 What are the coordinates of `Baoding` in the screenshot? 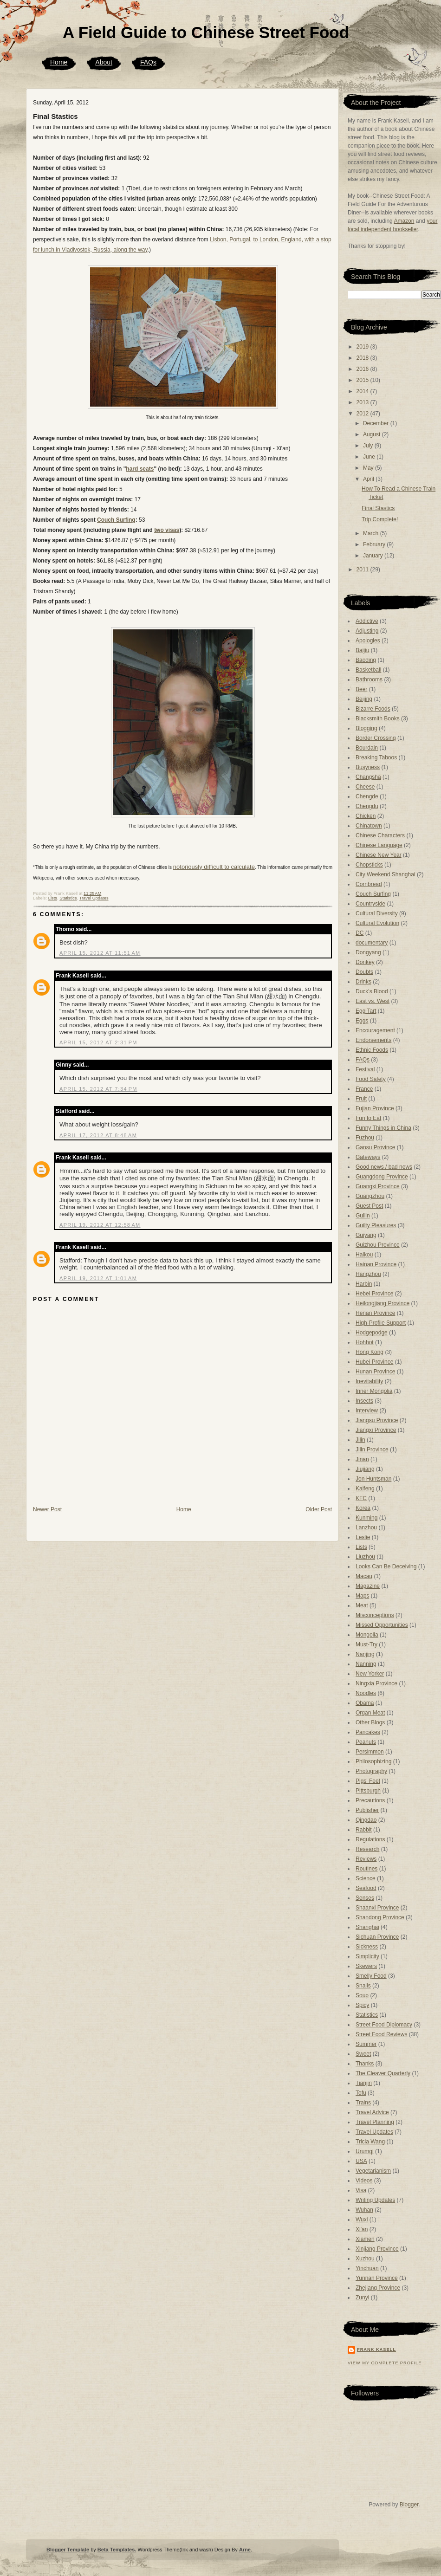 It's located at (366, 660).